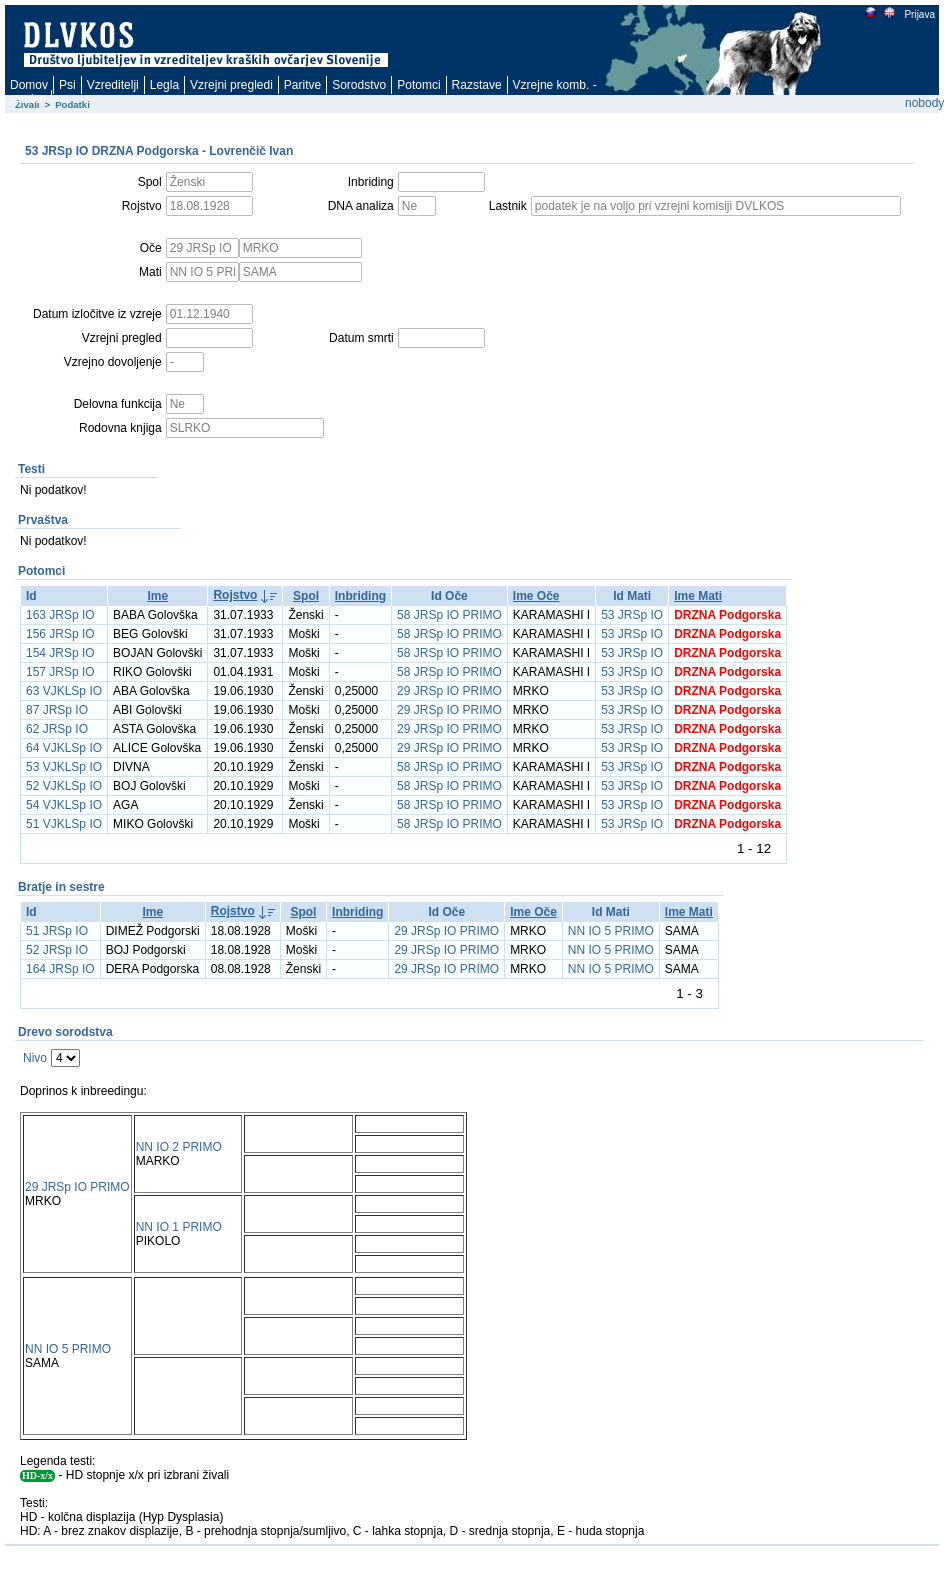 The image size is (944, 1573). Describe the element at coordinates (698, 596) in the screenshot. I see `Ime Mati` at that location.